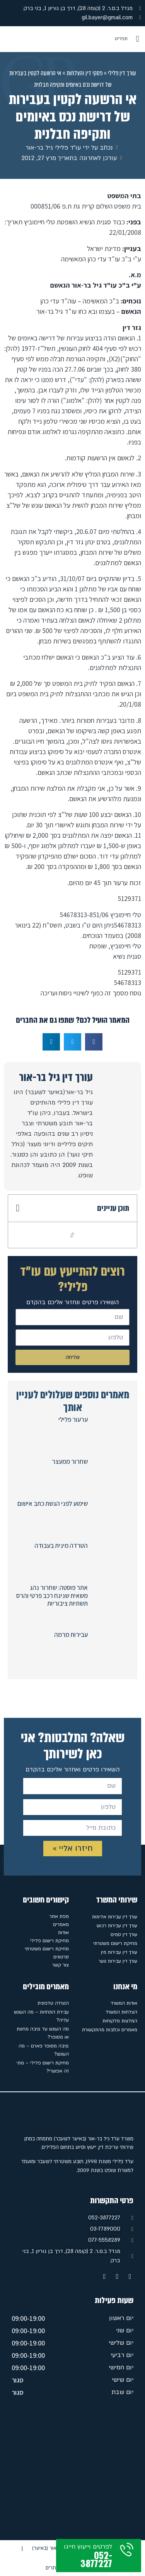 Image resolution: width=145 pixels, height=2576 pixels. I want to click on אודות המשרד, so click(124, 2003).